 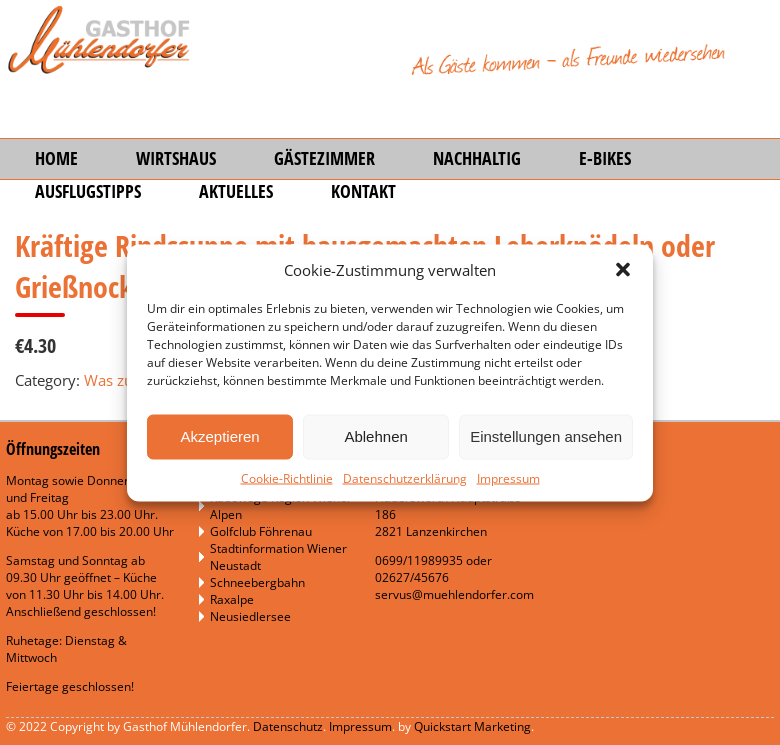 I want to click on Ablehnen, so click(x=375, y=436).